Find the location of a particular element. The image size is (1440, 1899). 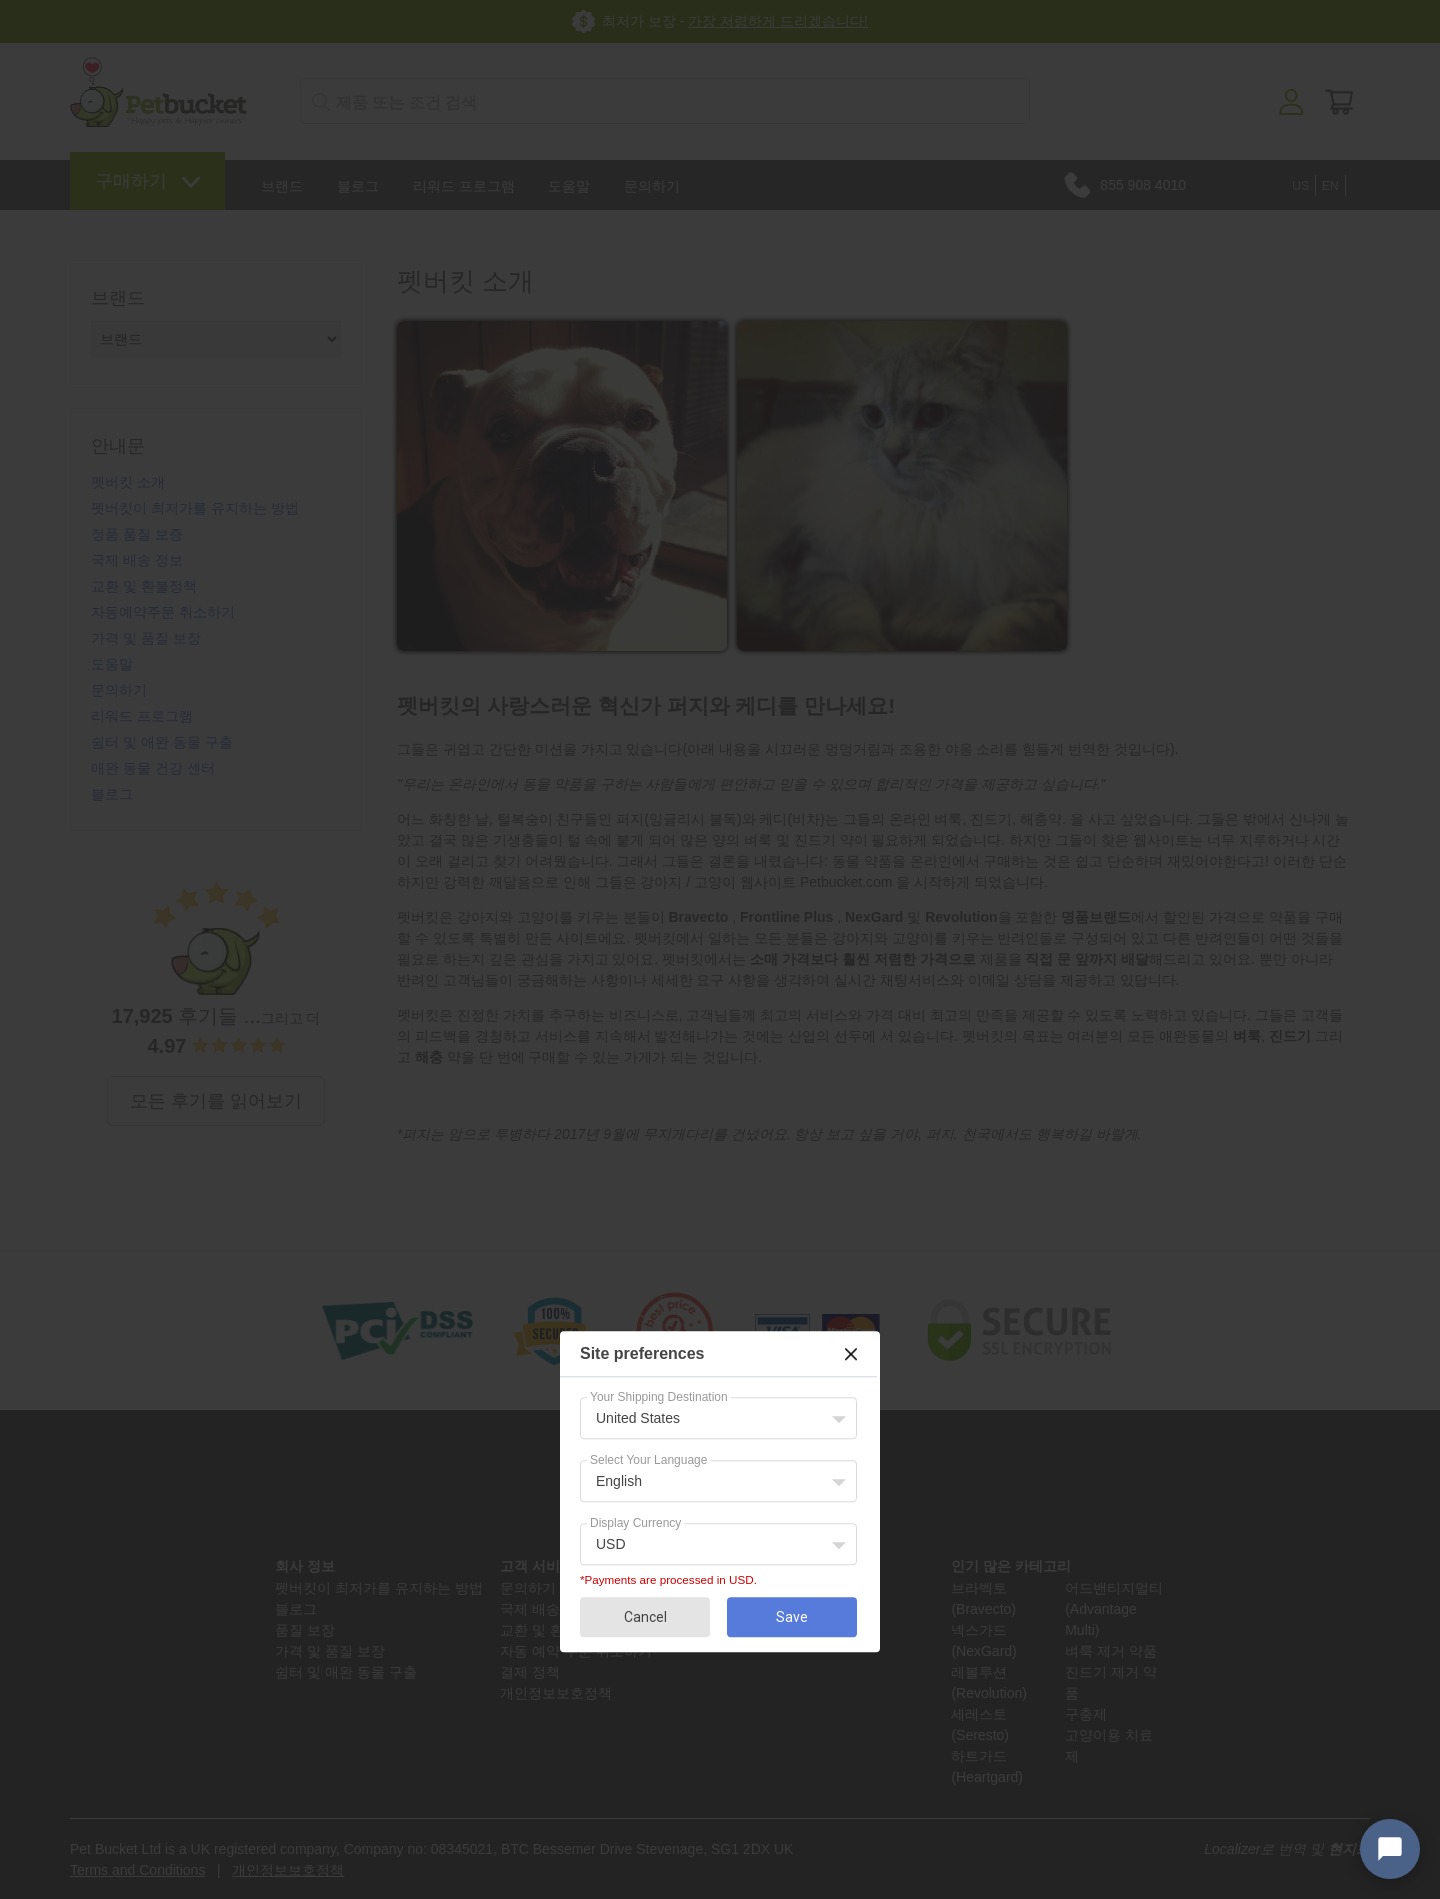

Save is located at coordinates (792, 1617).